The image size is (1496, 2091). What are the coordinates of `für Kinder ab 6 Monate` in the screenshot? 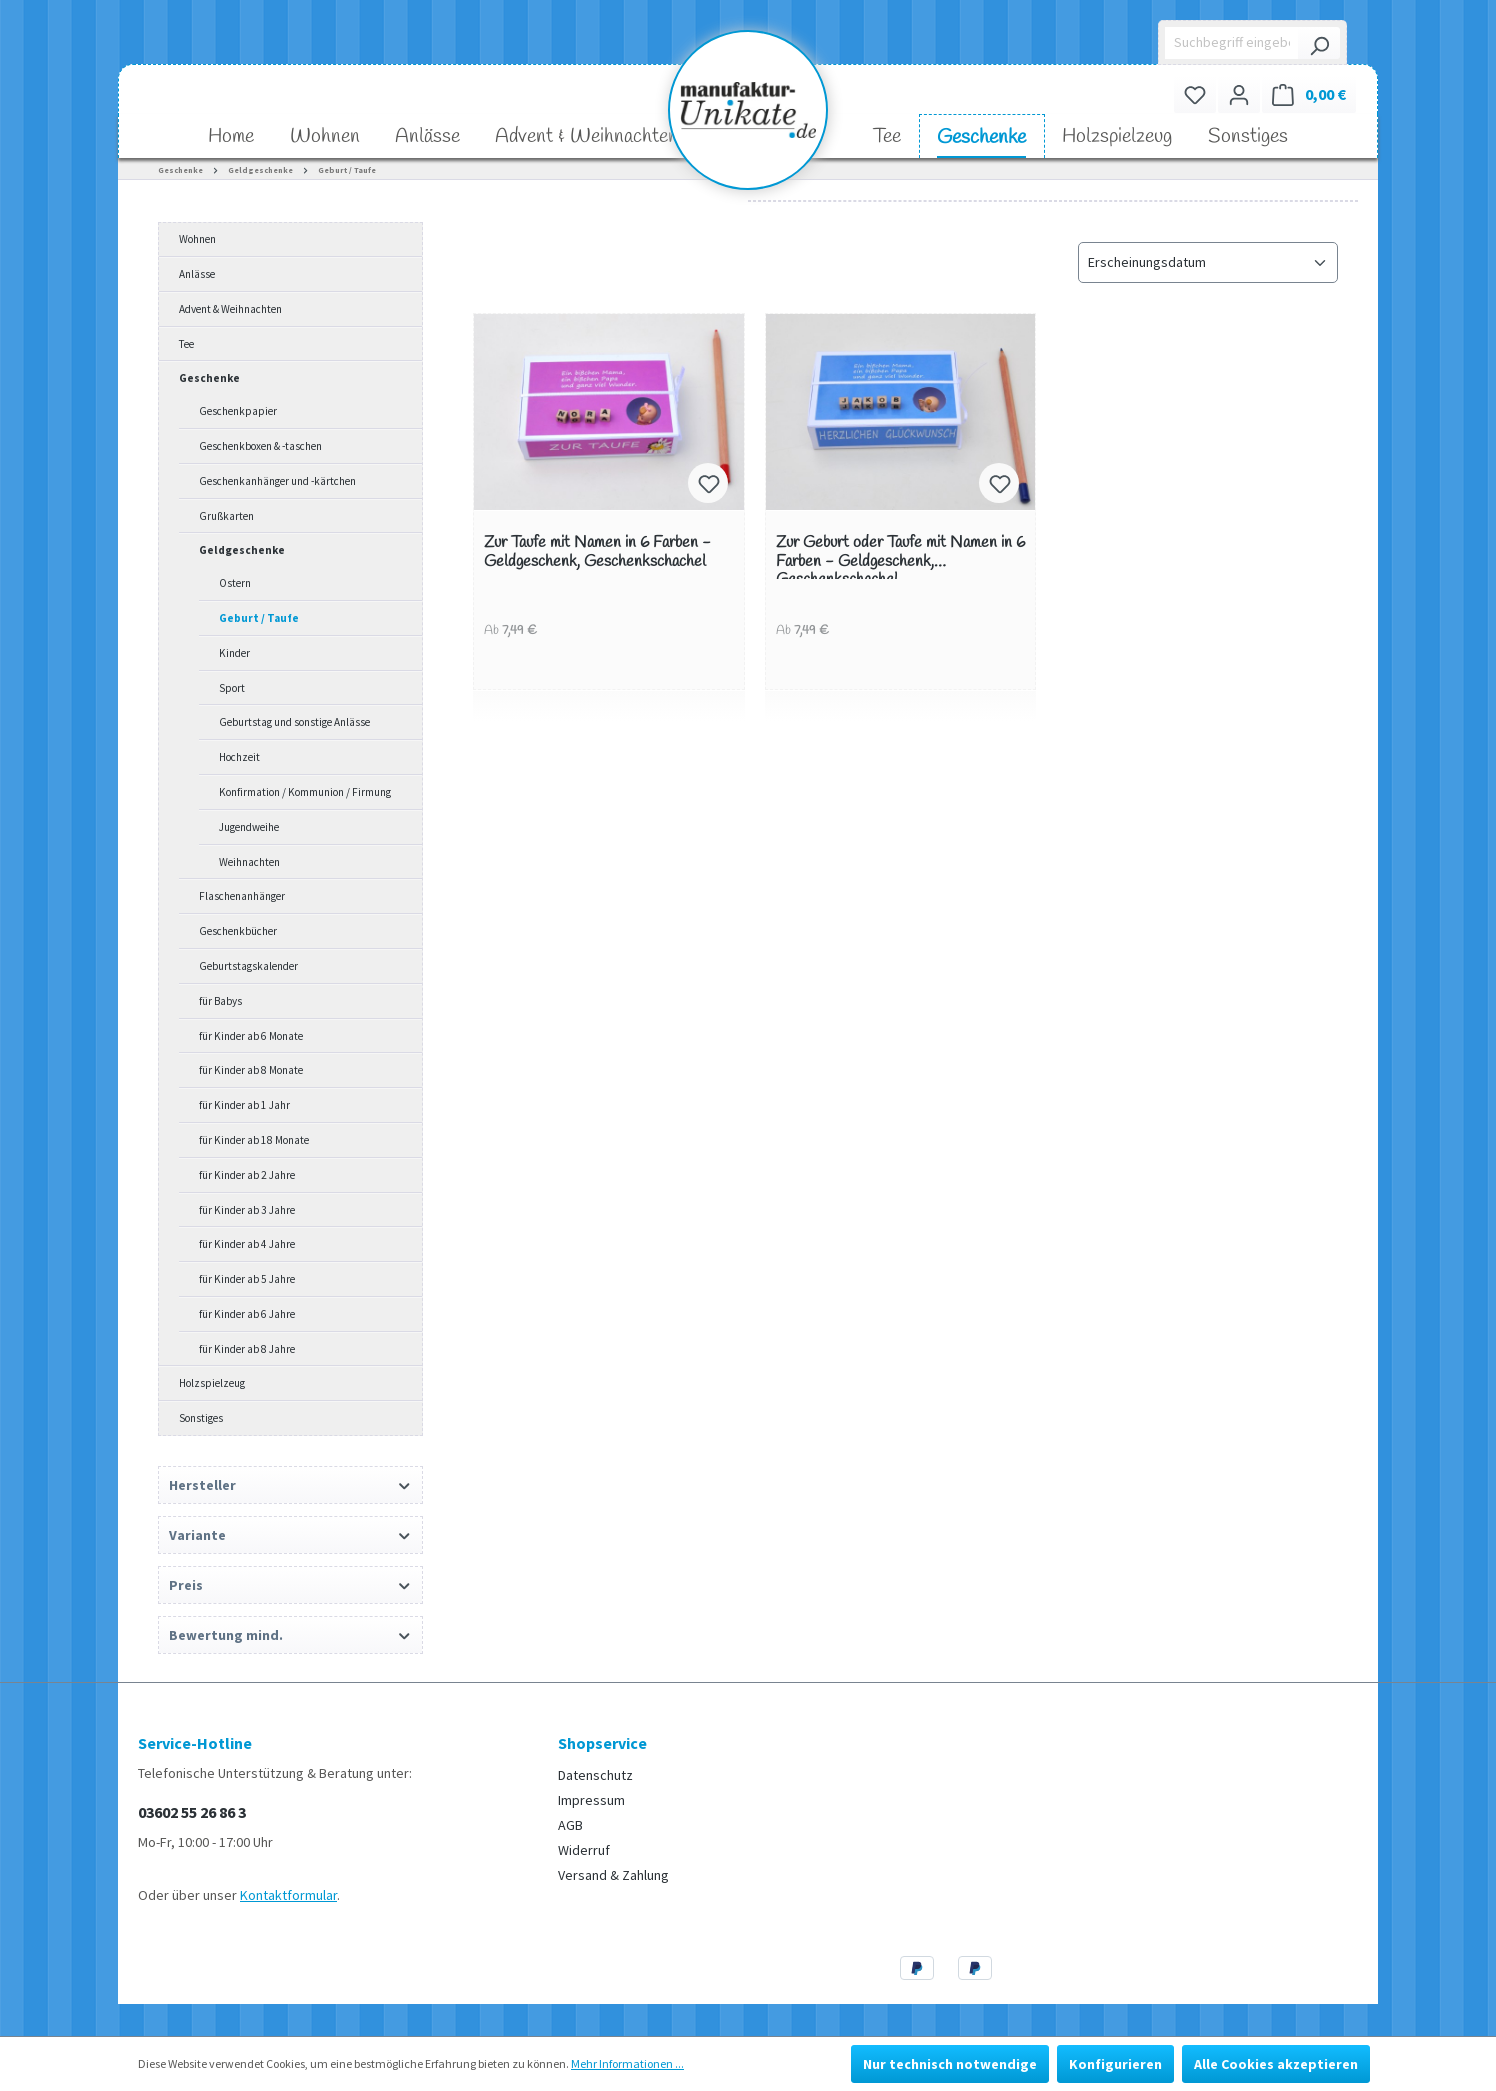 It's located at (251, 1036).